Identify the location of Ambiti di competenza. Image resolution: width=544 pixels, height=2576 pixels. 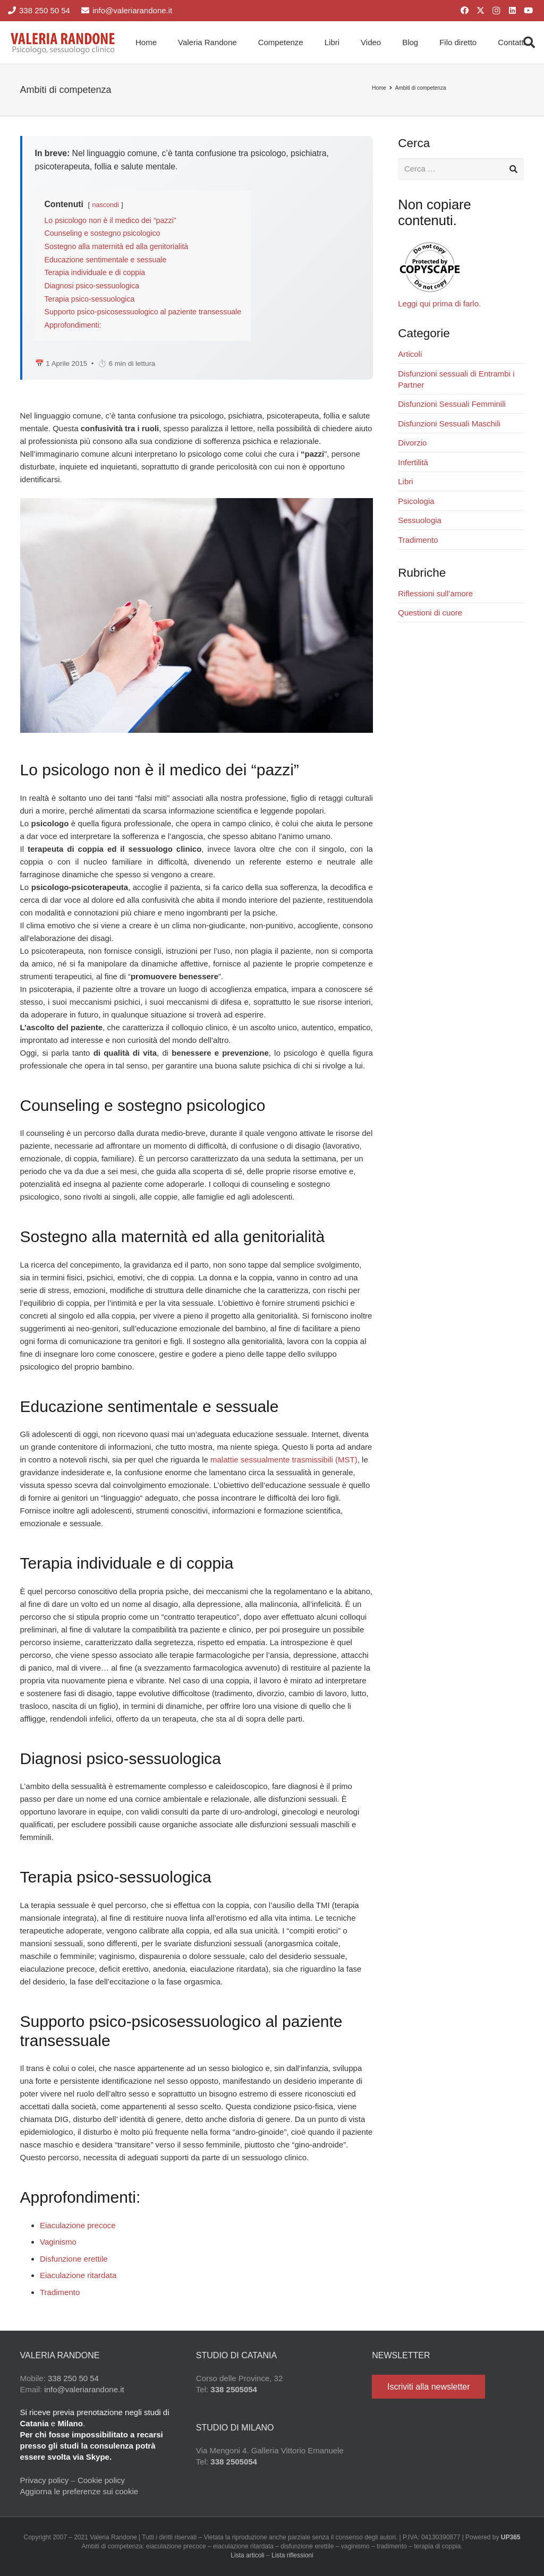
(420, 88).